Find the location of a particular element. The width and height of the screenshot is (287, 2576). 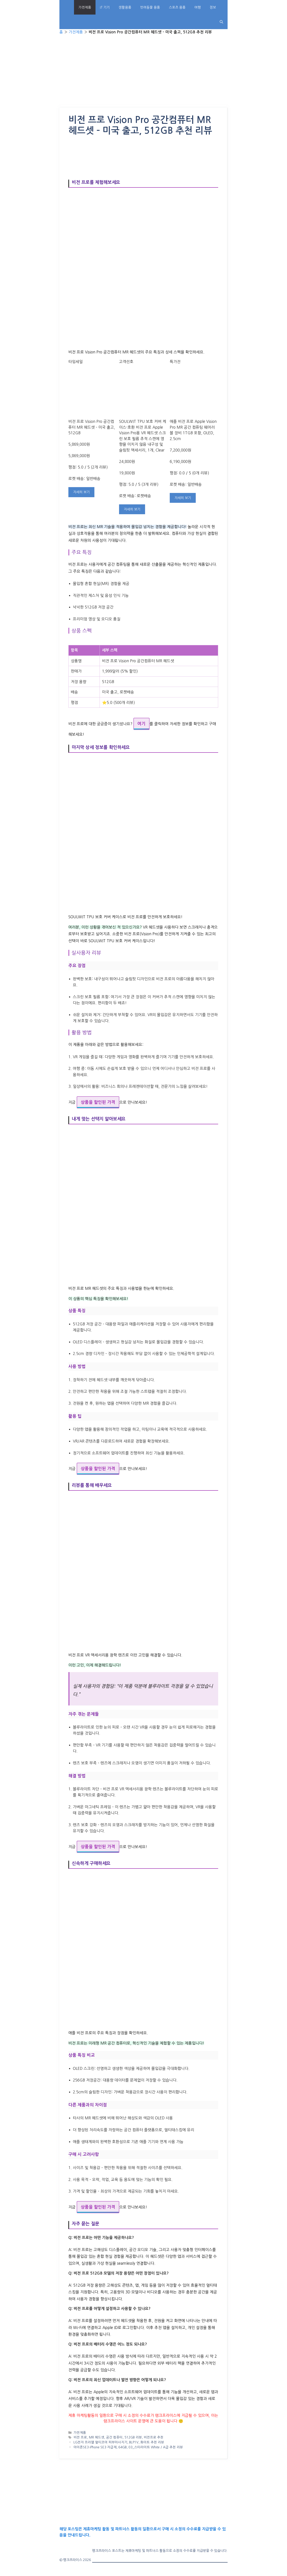

여행 is located at coordinates (197, 7).